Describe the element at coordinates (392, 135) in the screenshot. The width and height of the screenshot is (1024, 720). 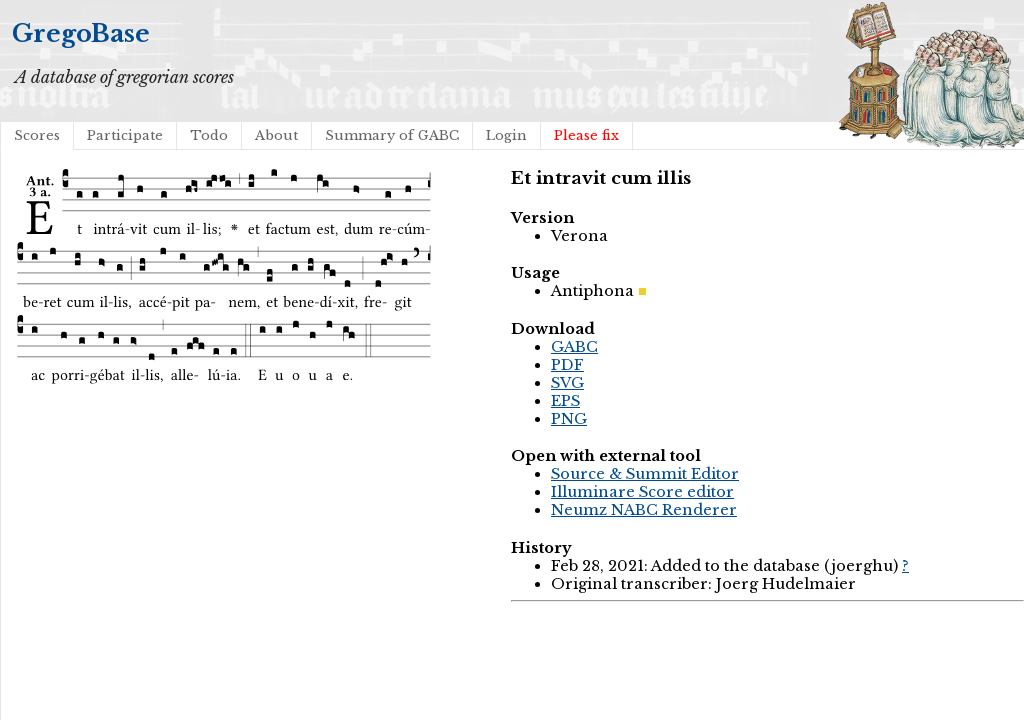
I see `Summary of GABC` at that location.